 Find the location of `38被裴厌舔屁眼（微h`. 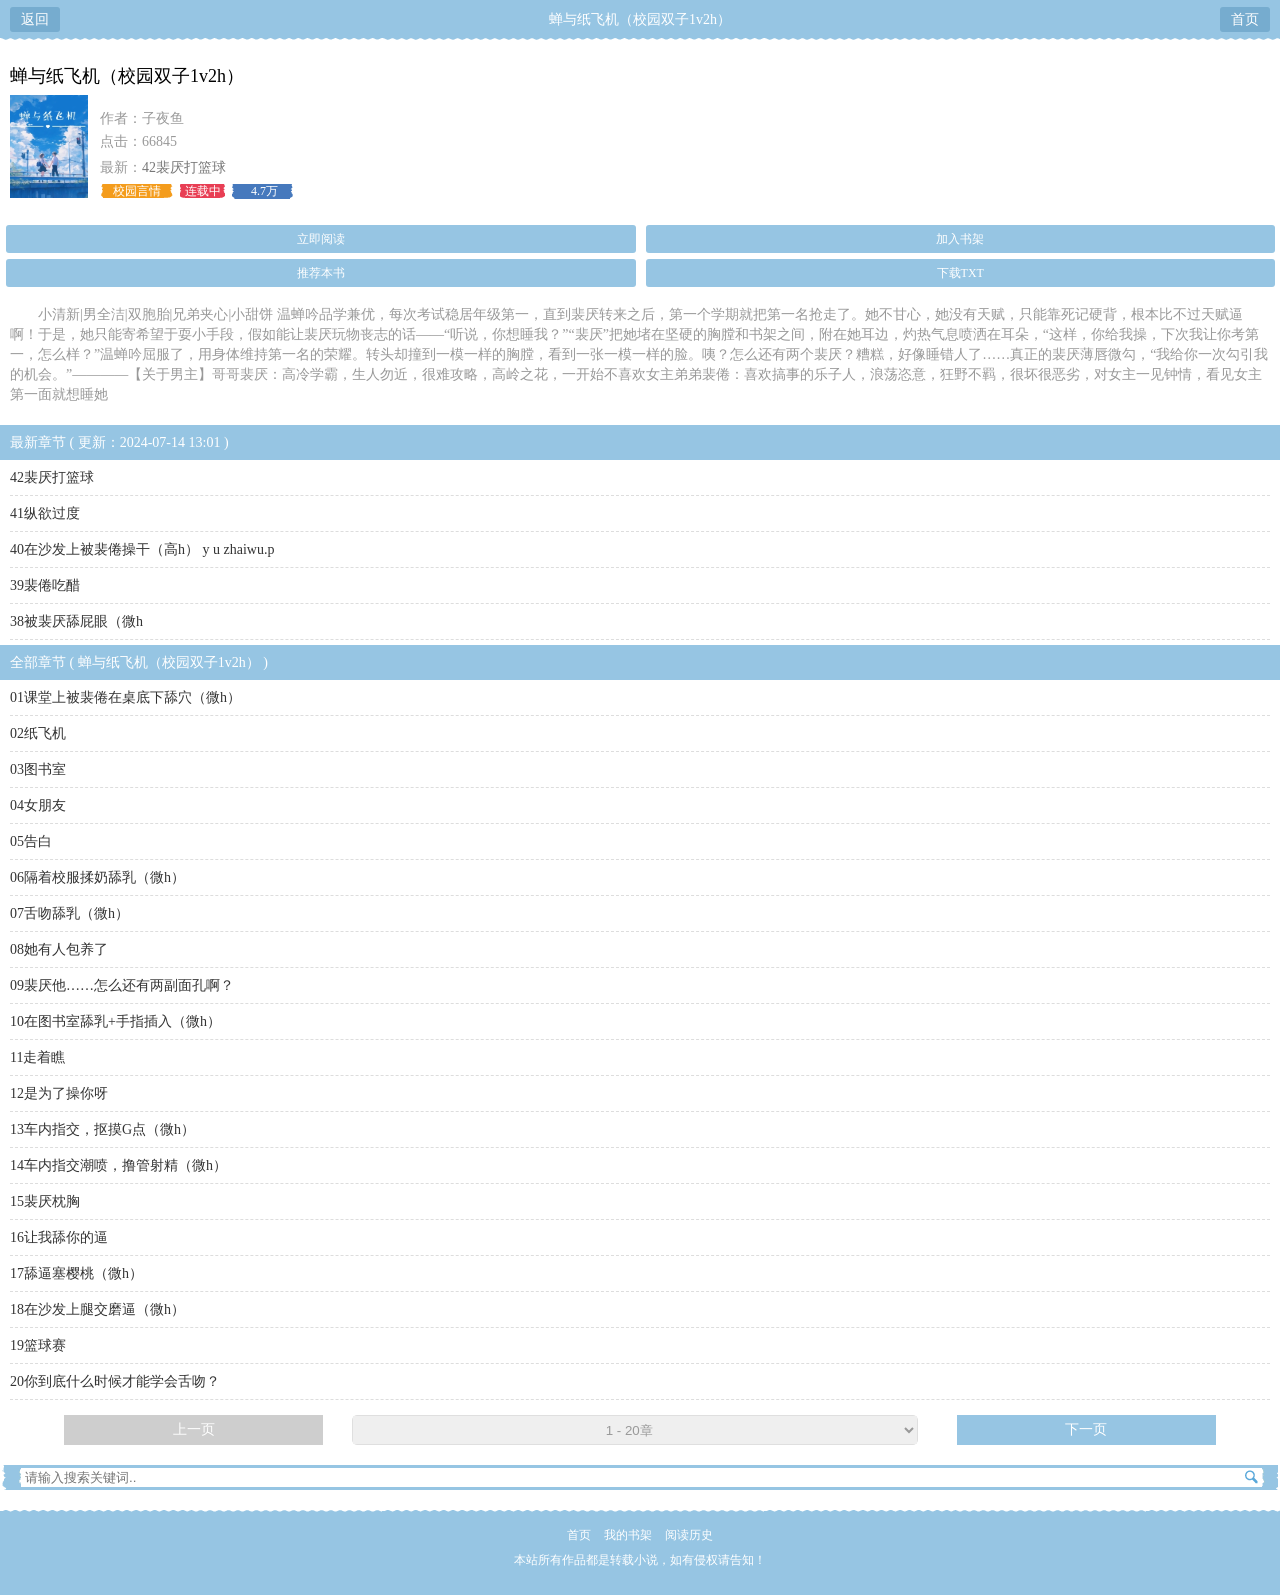

38被裴厌舔屁眼（微h is located at coordinates (76, 621).